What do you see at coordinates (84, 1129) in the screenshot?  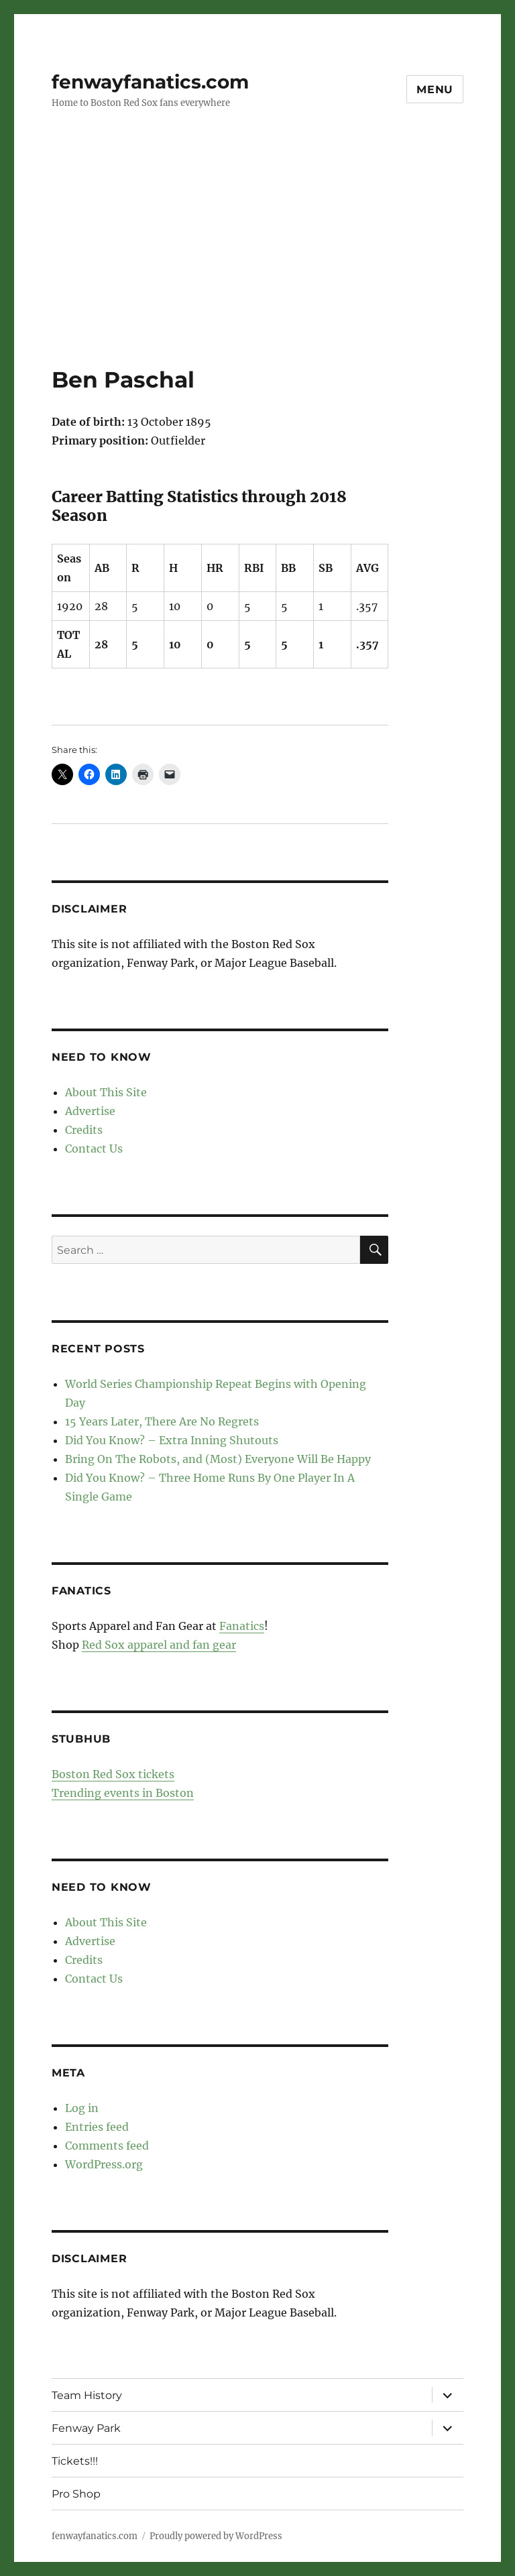 I see `Credits` at bounding box center [84, 1129].